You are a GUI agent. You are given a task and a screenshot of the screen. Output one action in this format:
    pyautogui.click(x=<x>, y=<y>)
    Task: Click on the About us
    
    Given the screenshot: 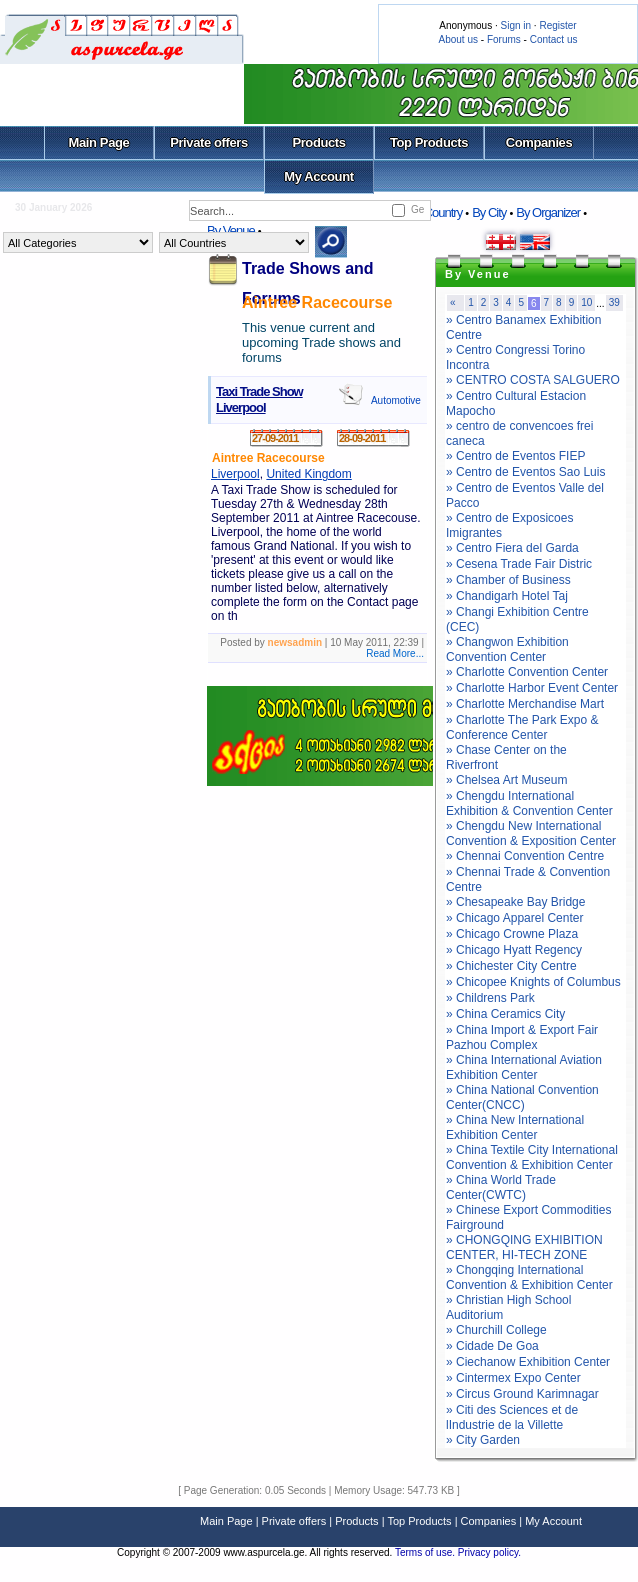 What is the action you would take?
    pyautogui.click(x=458, y=39)
    